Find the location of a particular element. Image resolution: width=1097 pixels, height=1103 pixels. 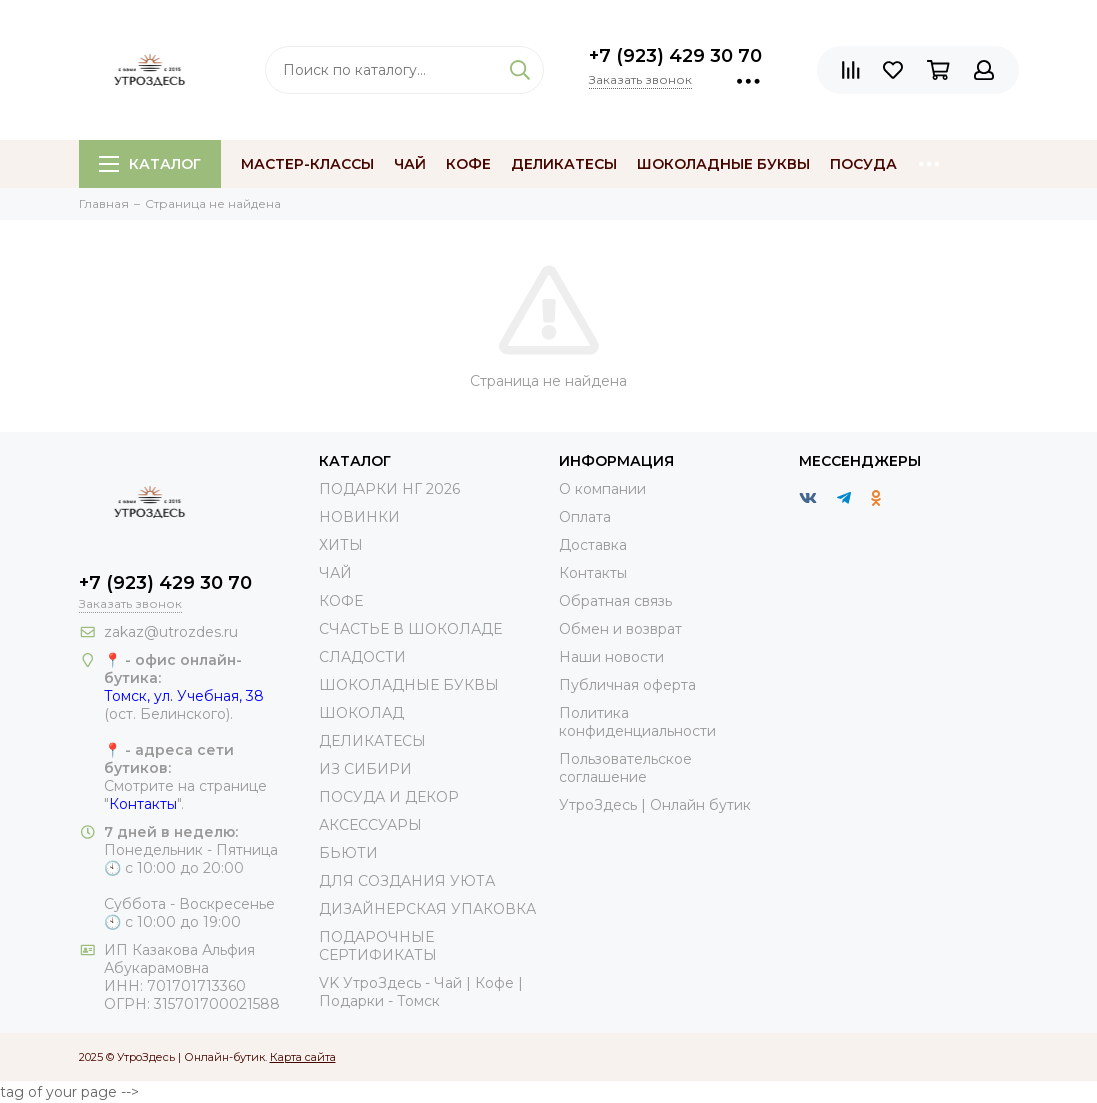

Шоколадные буквы is located at coordinates (723, 164).